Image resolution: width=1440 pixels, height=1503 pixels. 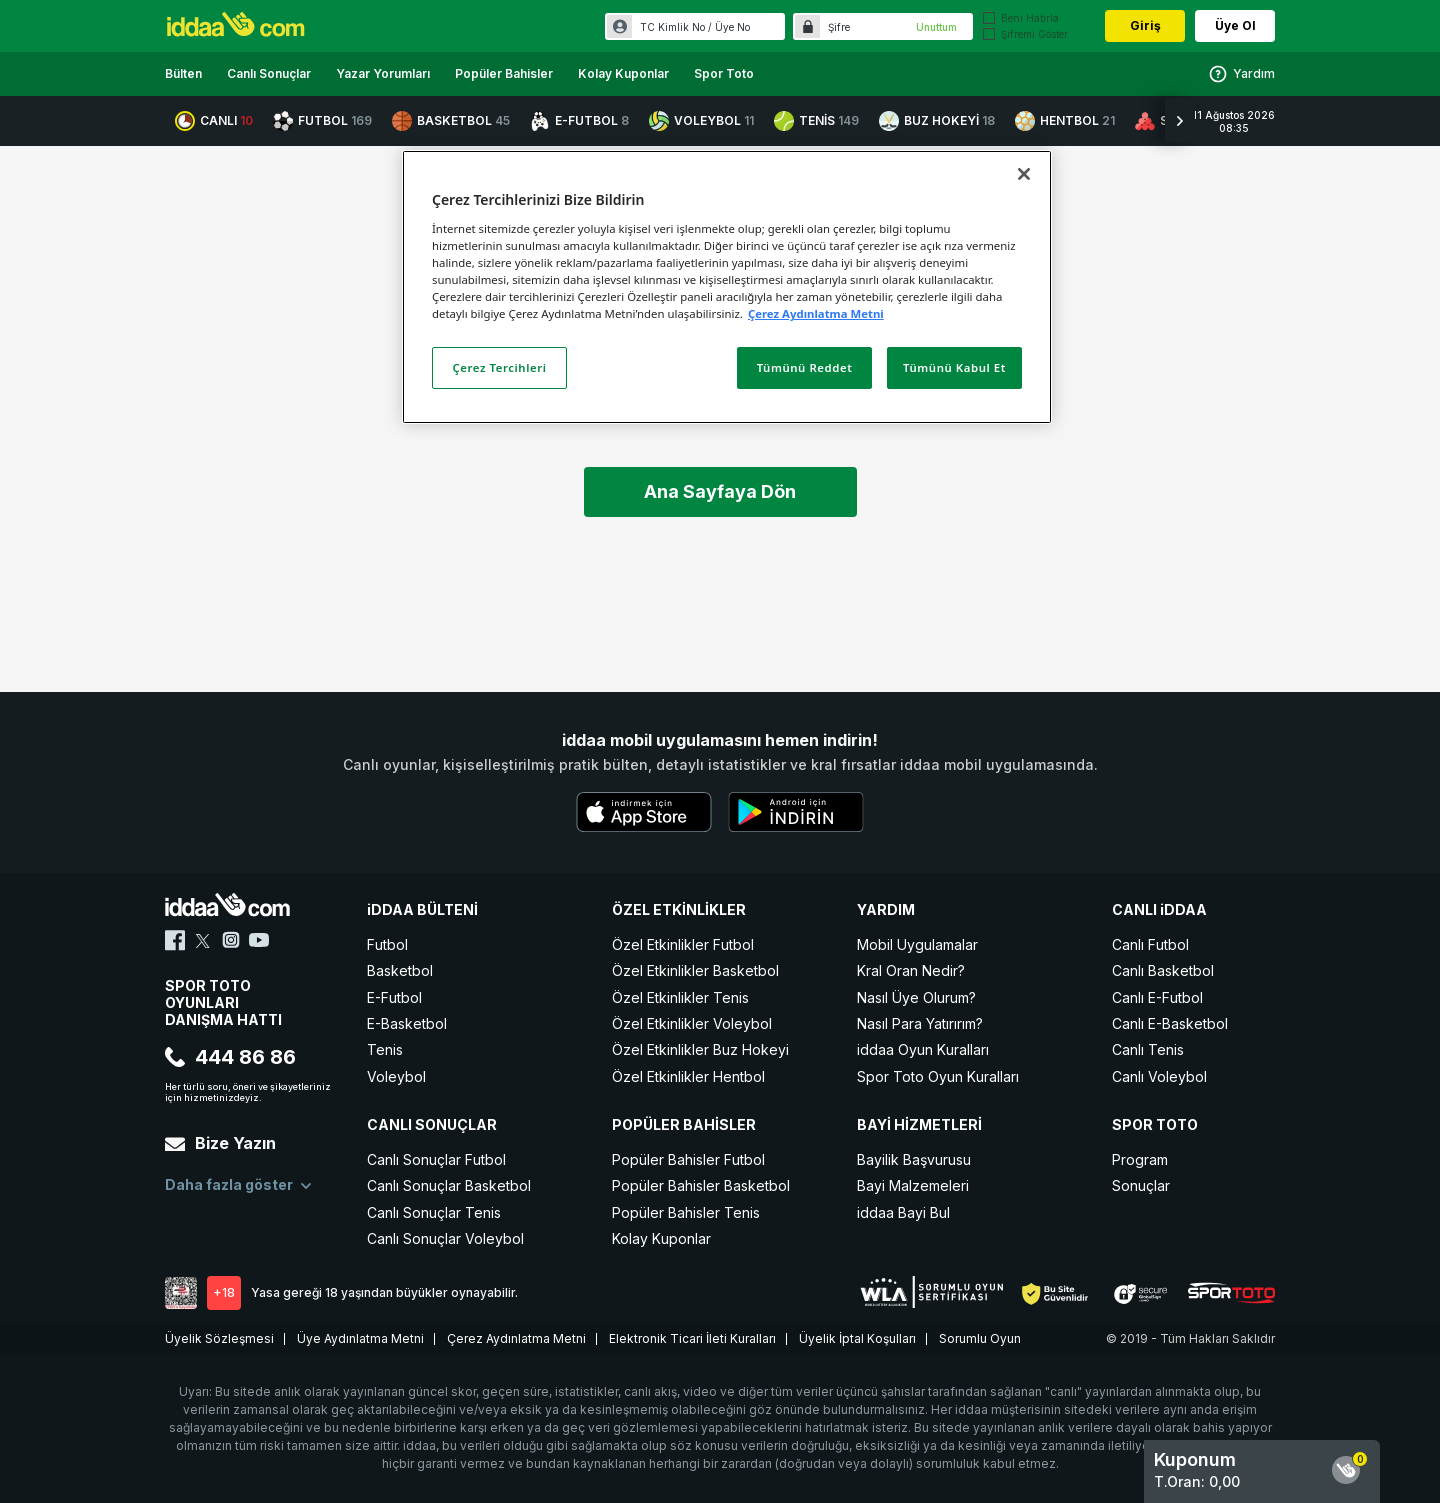 What do you see at coordinates (360, 1338) in the screenshot?
I see `Üye Aydınlatma Metni` at bounding box center [360, 1338].